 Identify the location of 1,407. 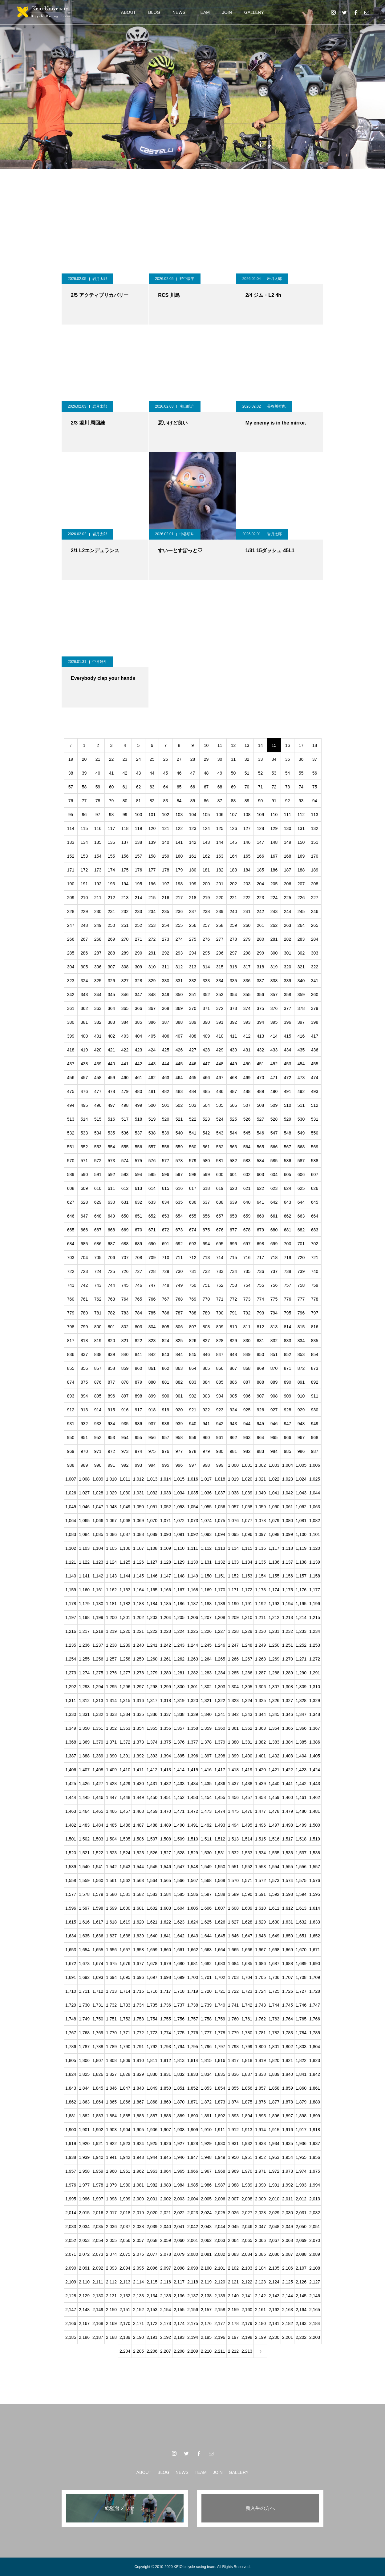
(84, 1769).